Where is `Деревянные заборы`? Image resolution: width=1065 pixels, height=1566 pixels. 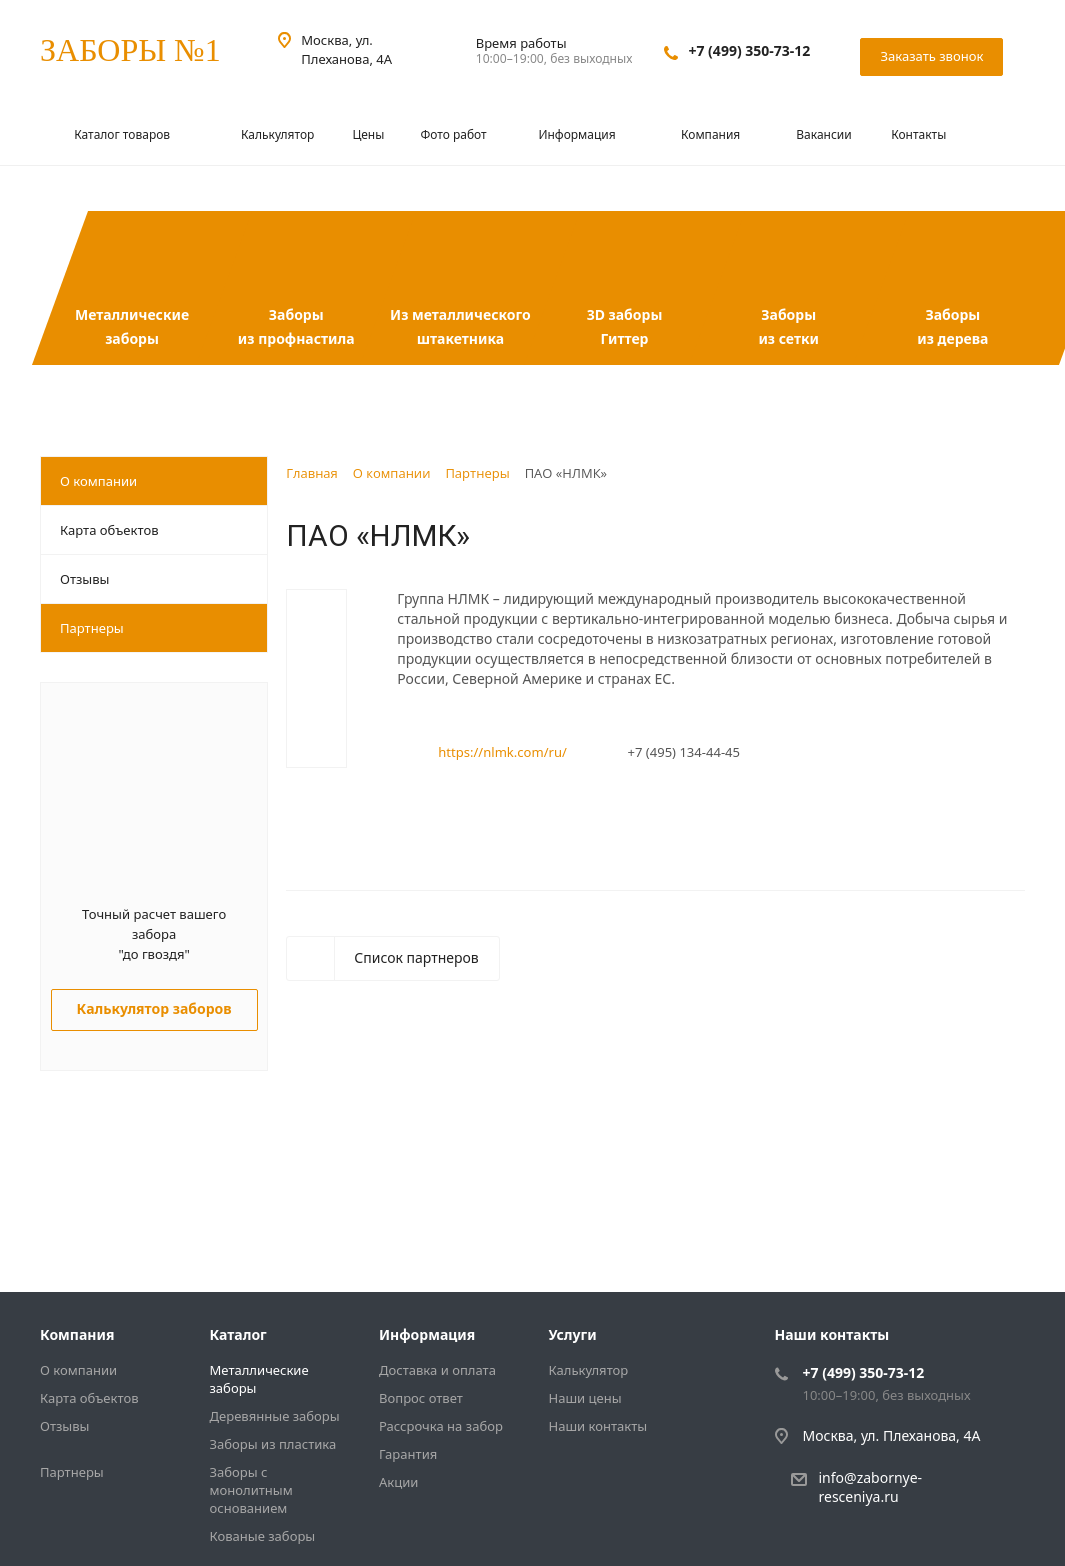 Деревянные заборы is located at coordinates (275, 1416).